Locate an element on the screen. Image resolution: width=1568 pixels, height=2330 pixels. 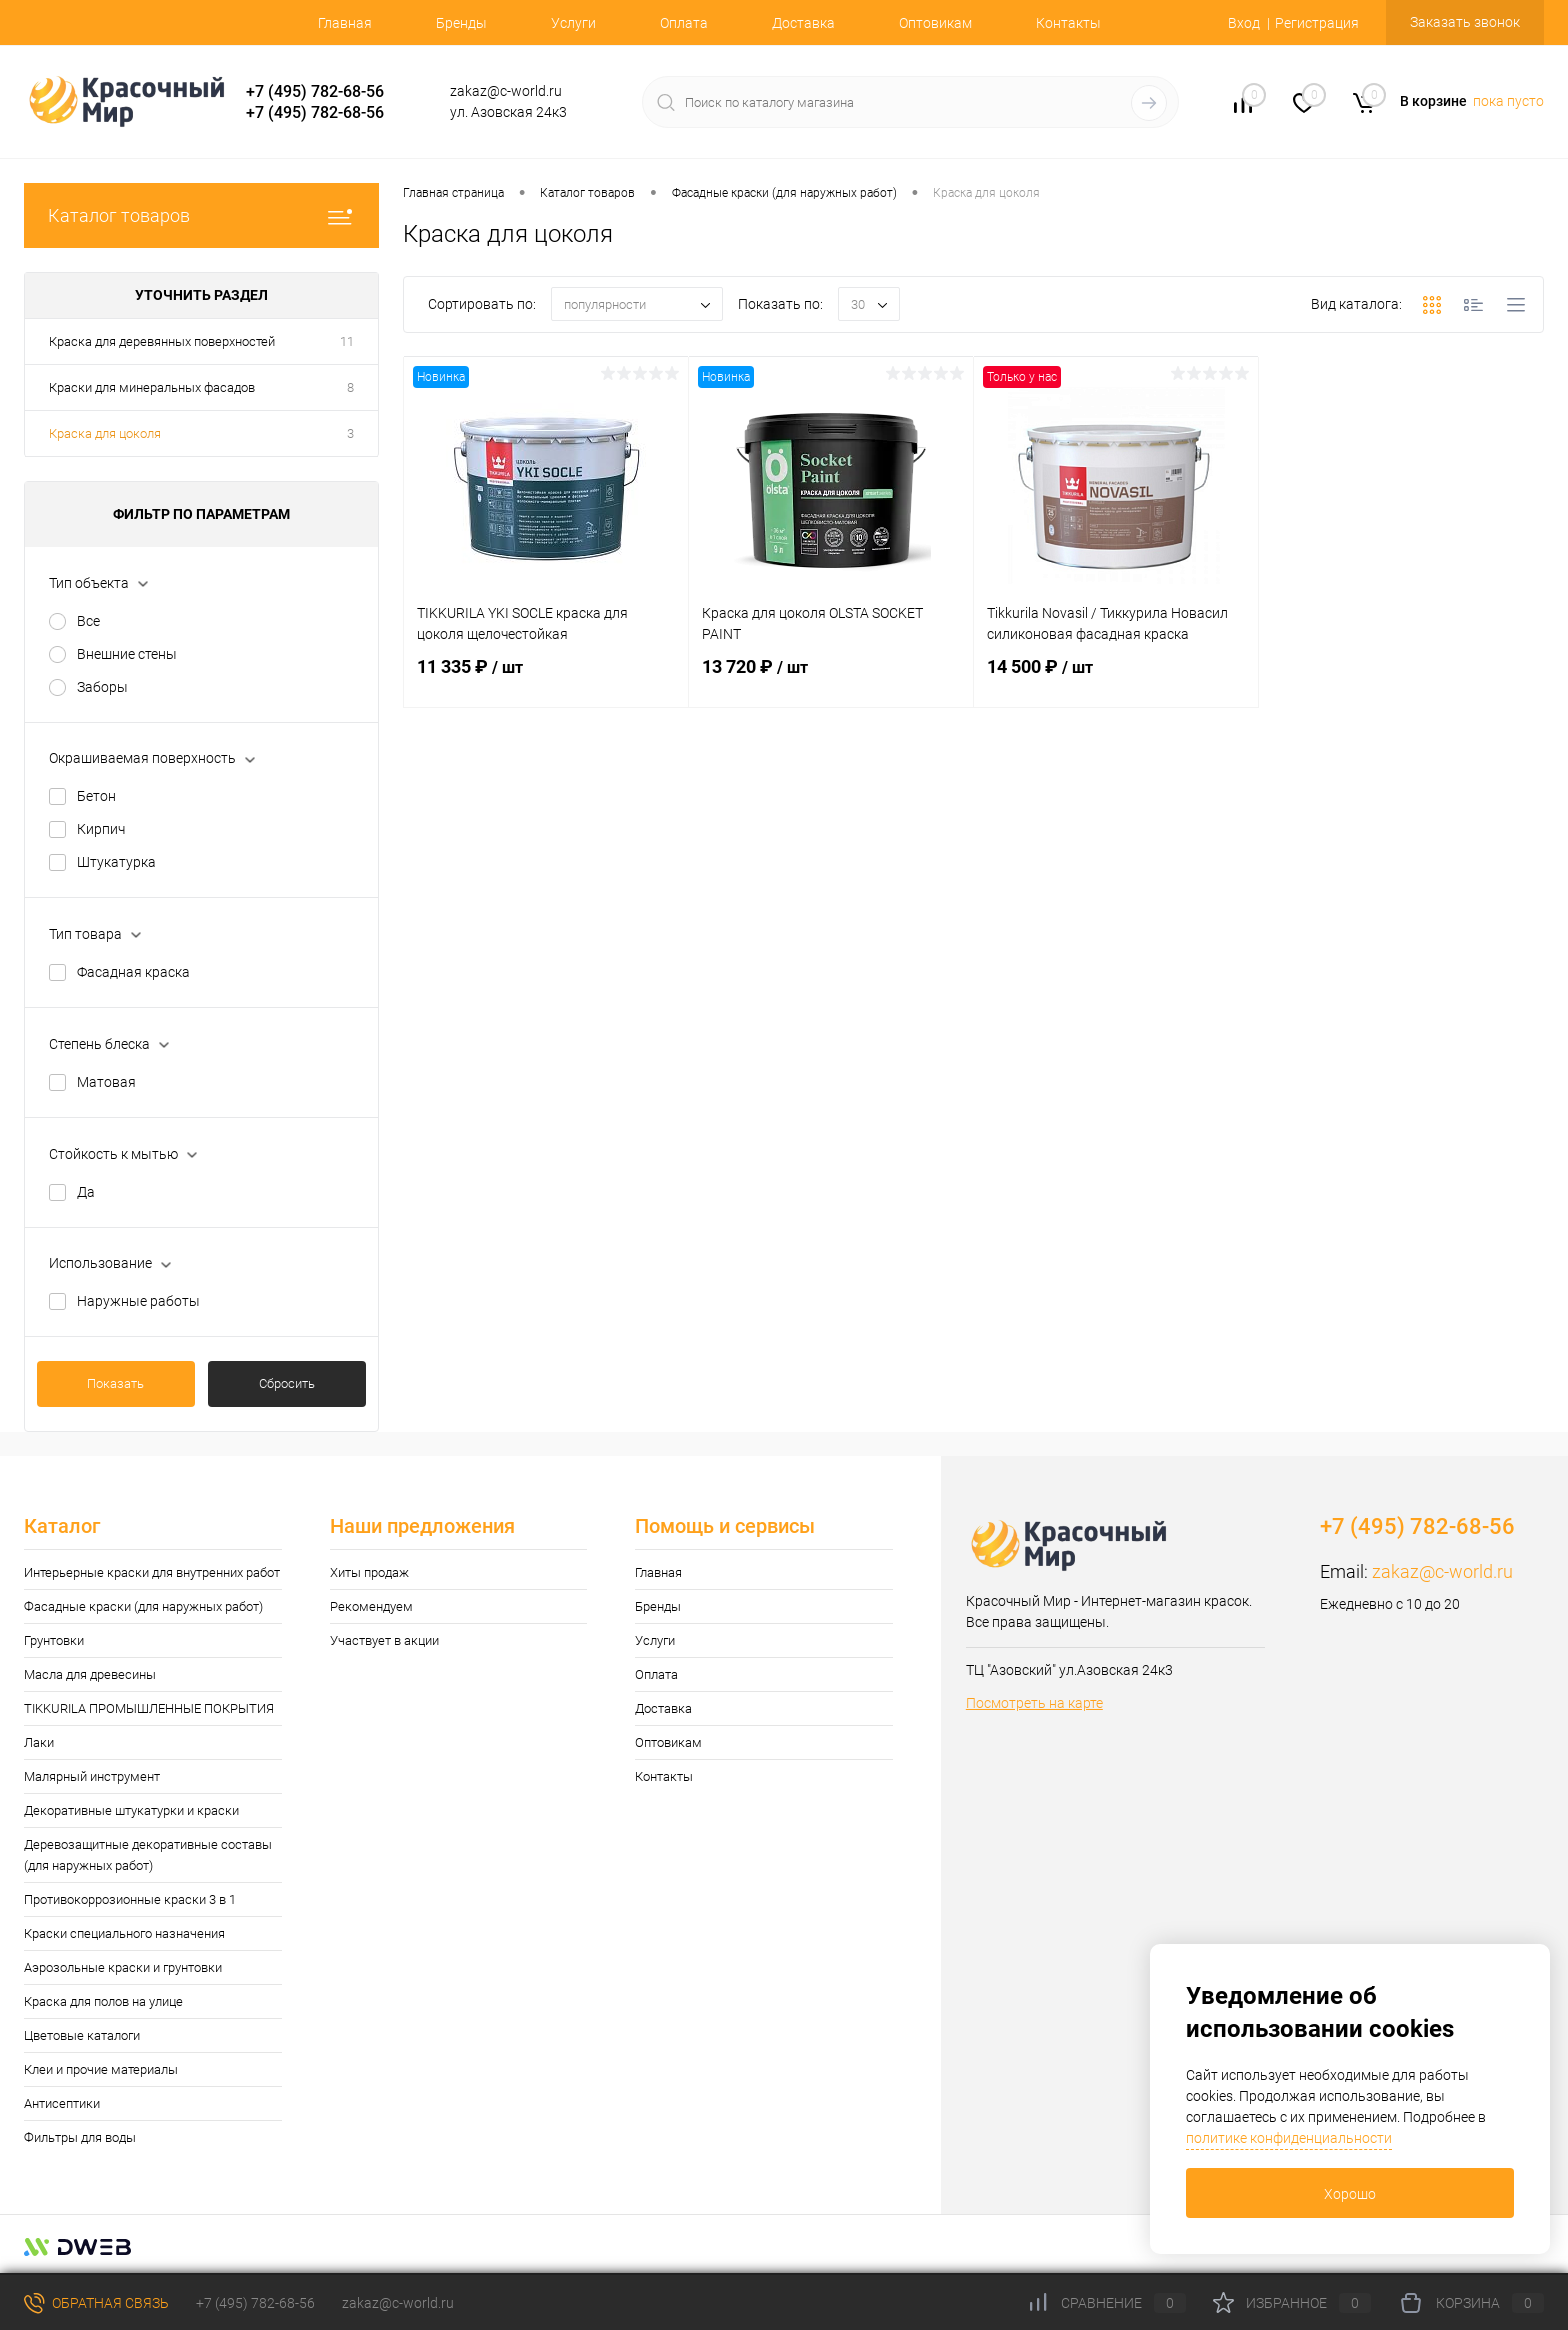
Каталог товаров is located at coordinates (201, 215).